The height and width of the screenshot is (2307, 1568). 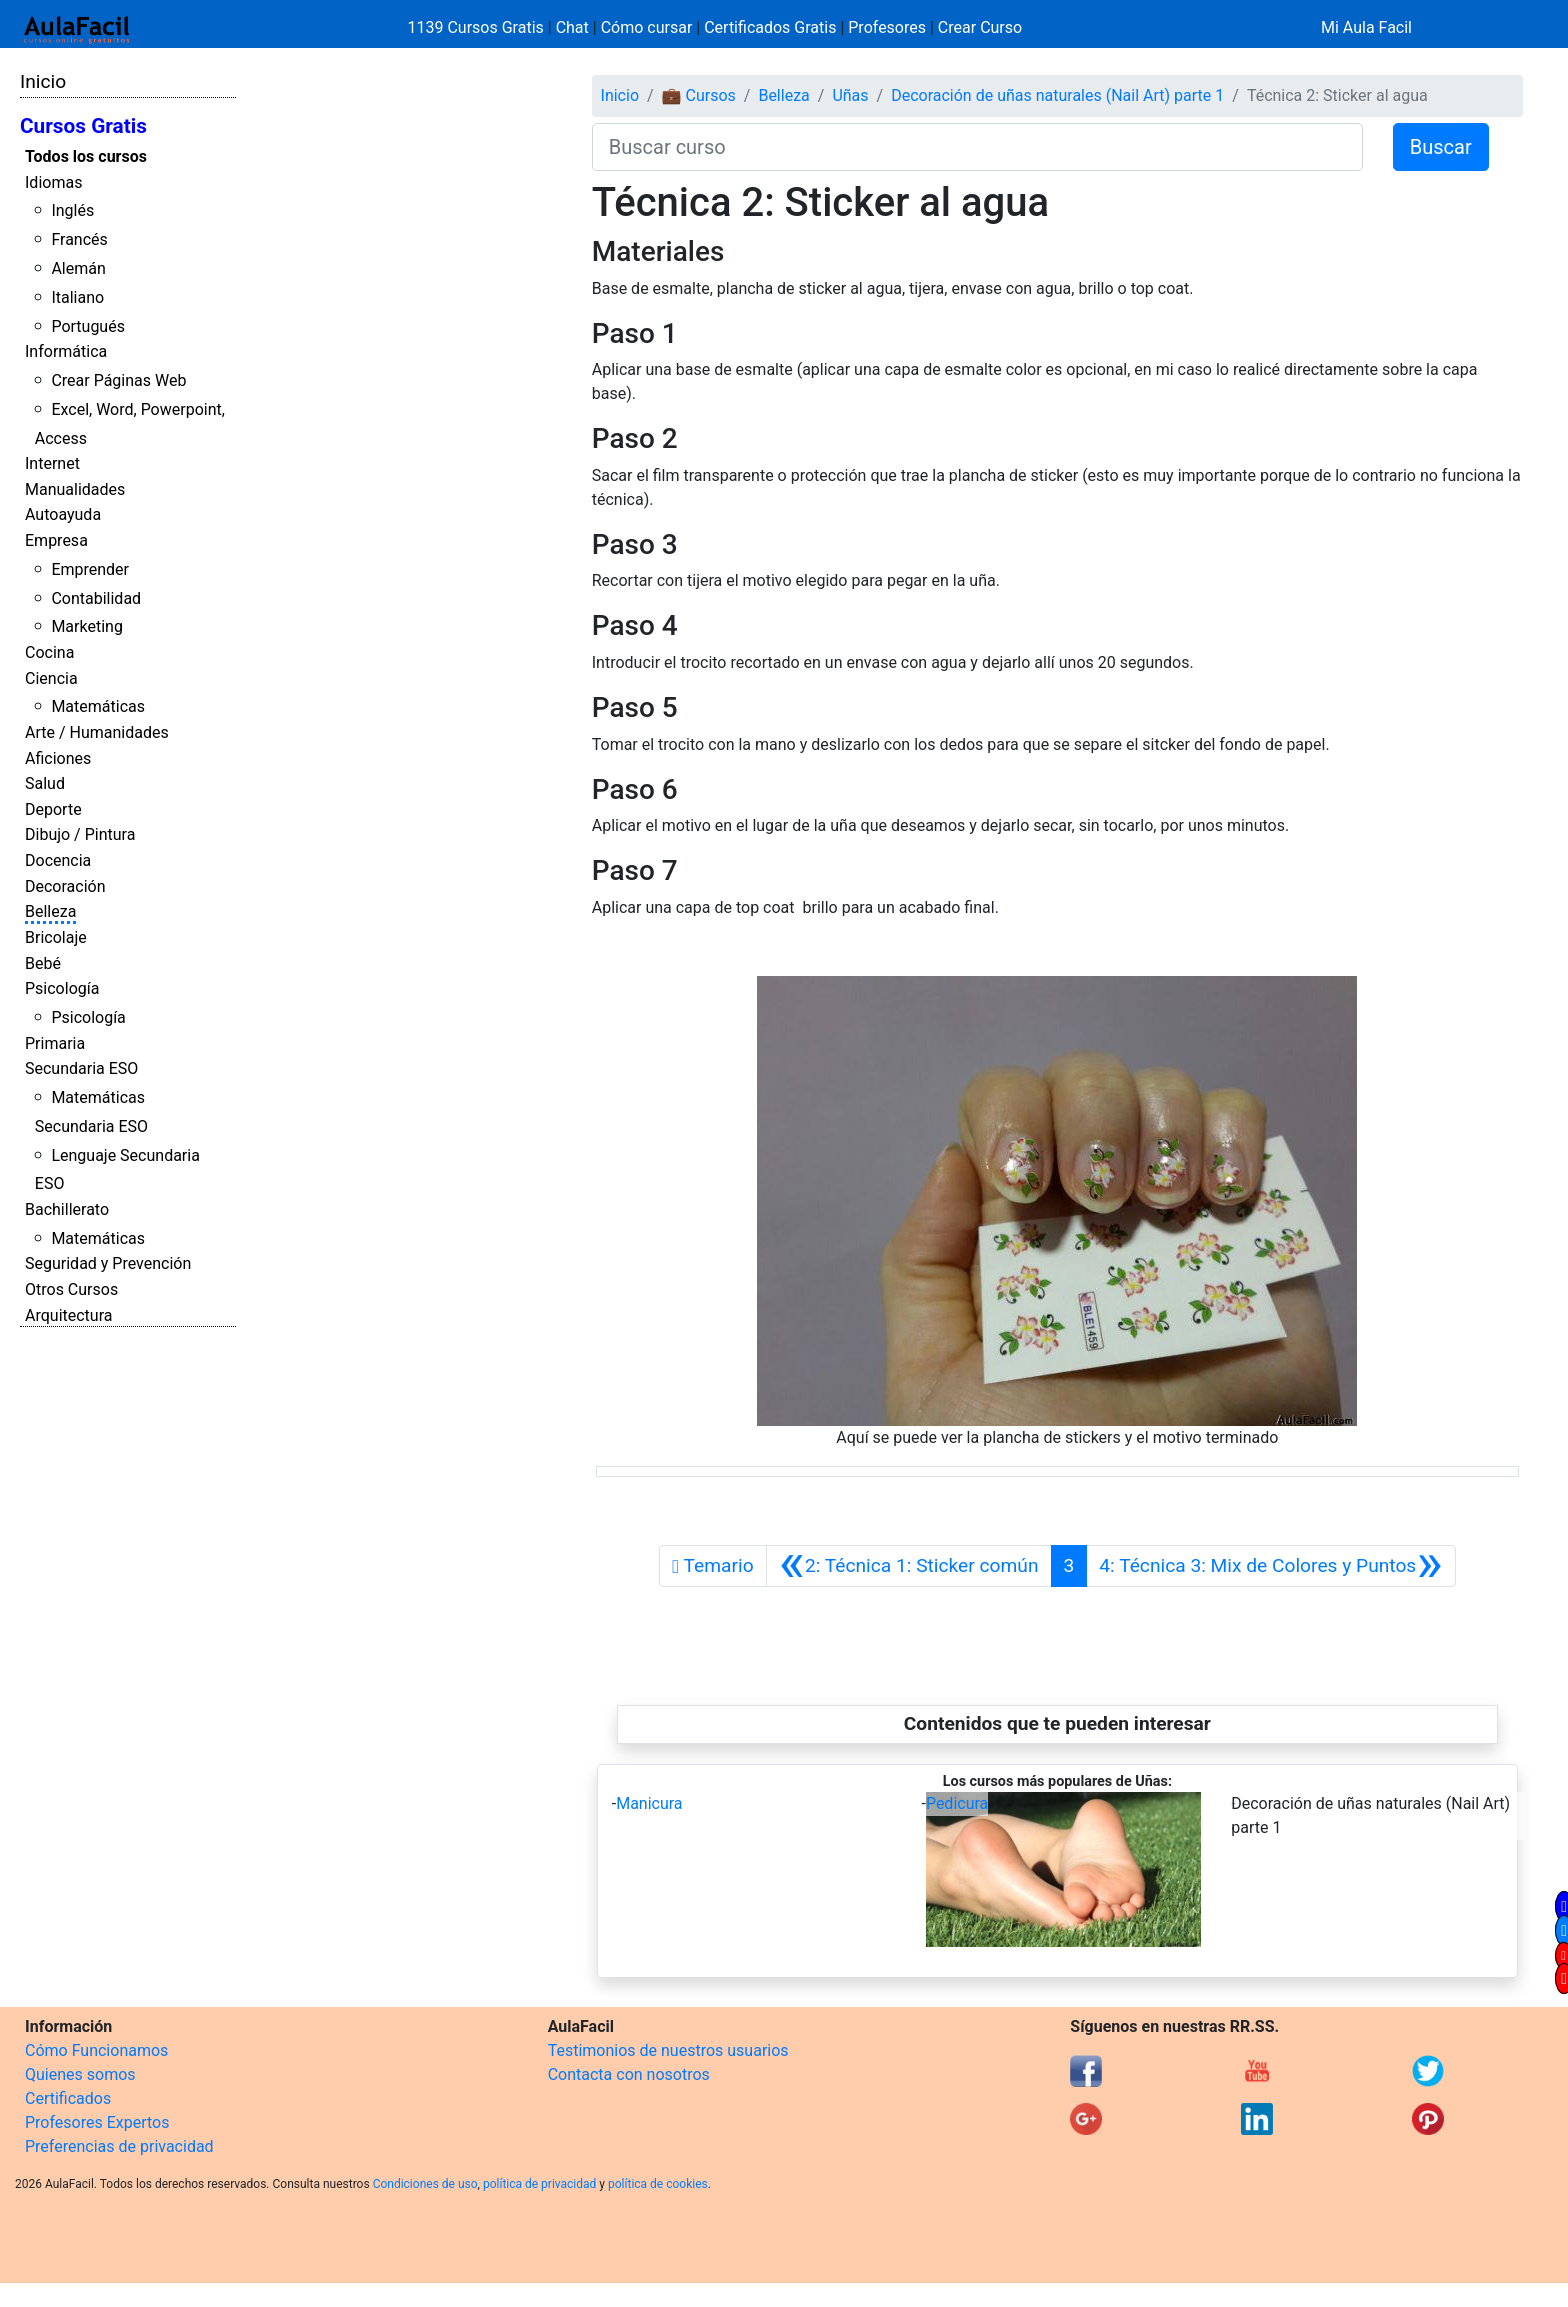 I want to click on Cómo Funcionamos, so click(x=96, y=2050).